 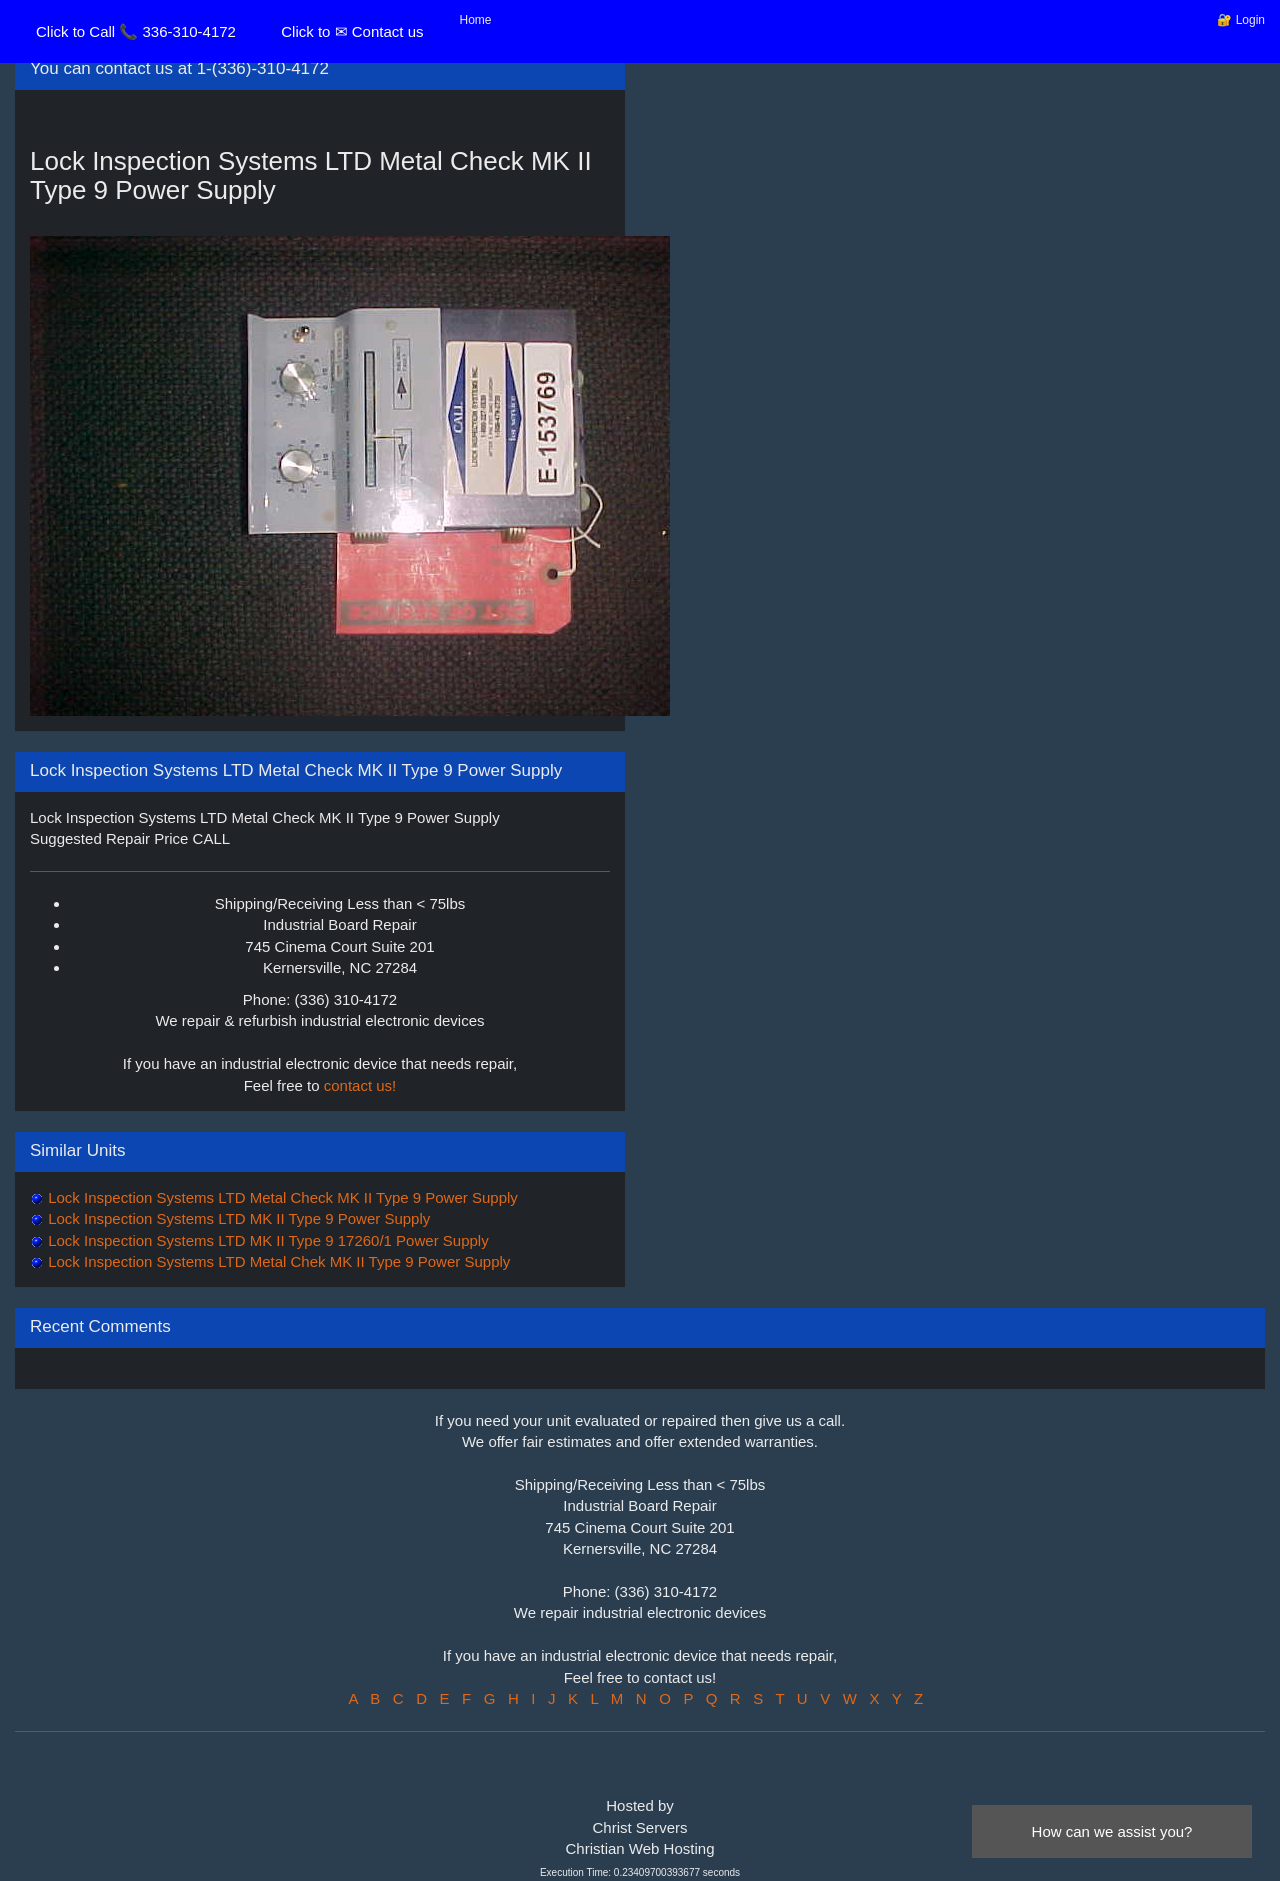 What do you see at coordinates (237, 1218) in the screenshot?
I see `Lock Inspection Systems LTD MK II Type 9 Power Supply` at bounding box center [237, 1218].